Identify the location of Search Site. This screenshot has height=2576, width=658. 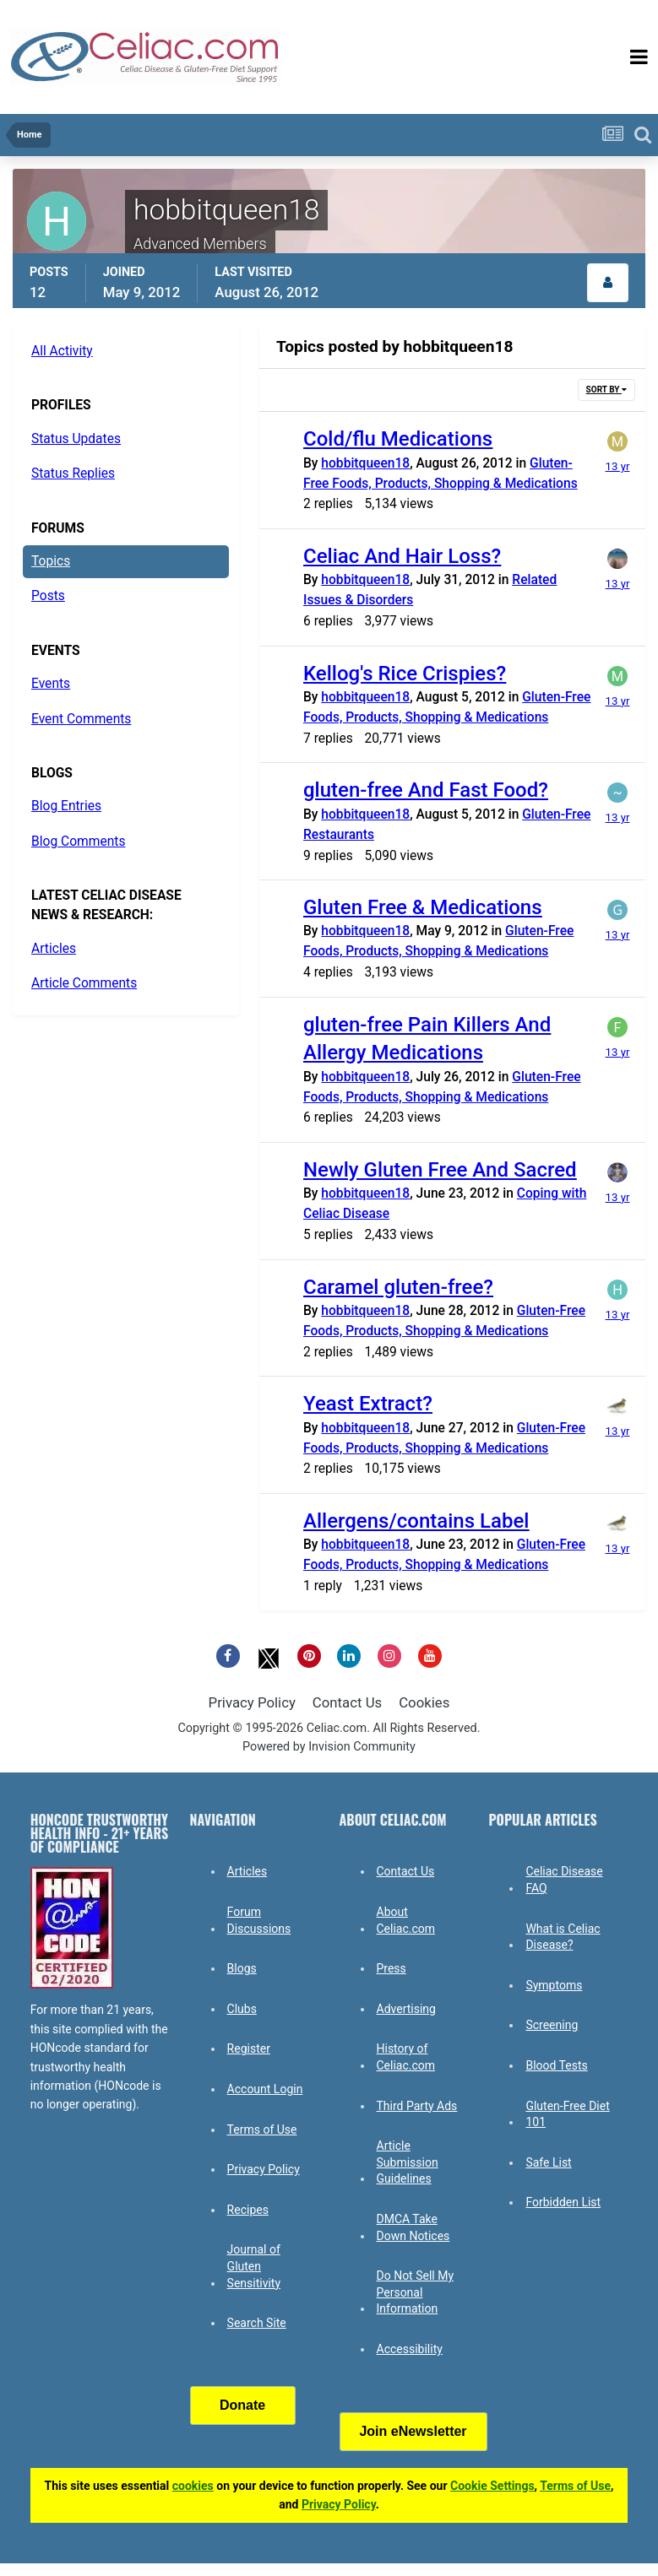
(256, 2323).